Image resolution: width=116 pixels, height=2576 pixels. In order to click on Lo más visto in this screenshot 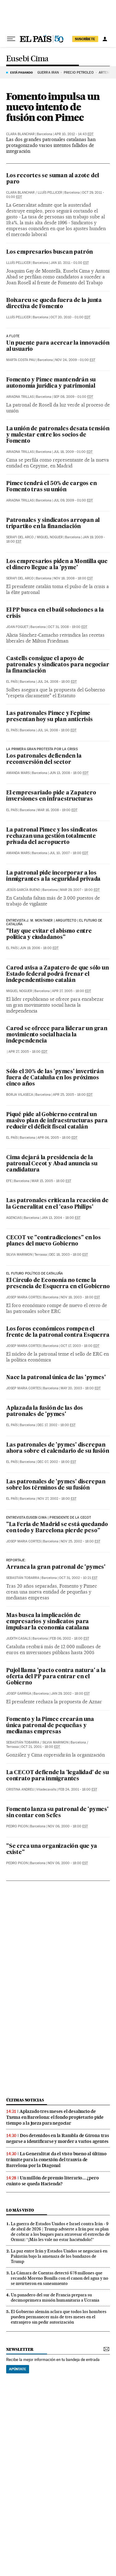, I will do `click(20, 2210)`.